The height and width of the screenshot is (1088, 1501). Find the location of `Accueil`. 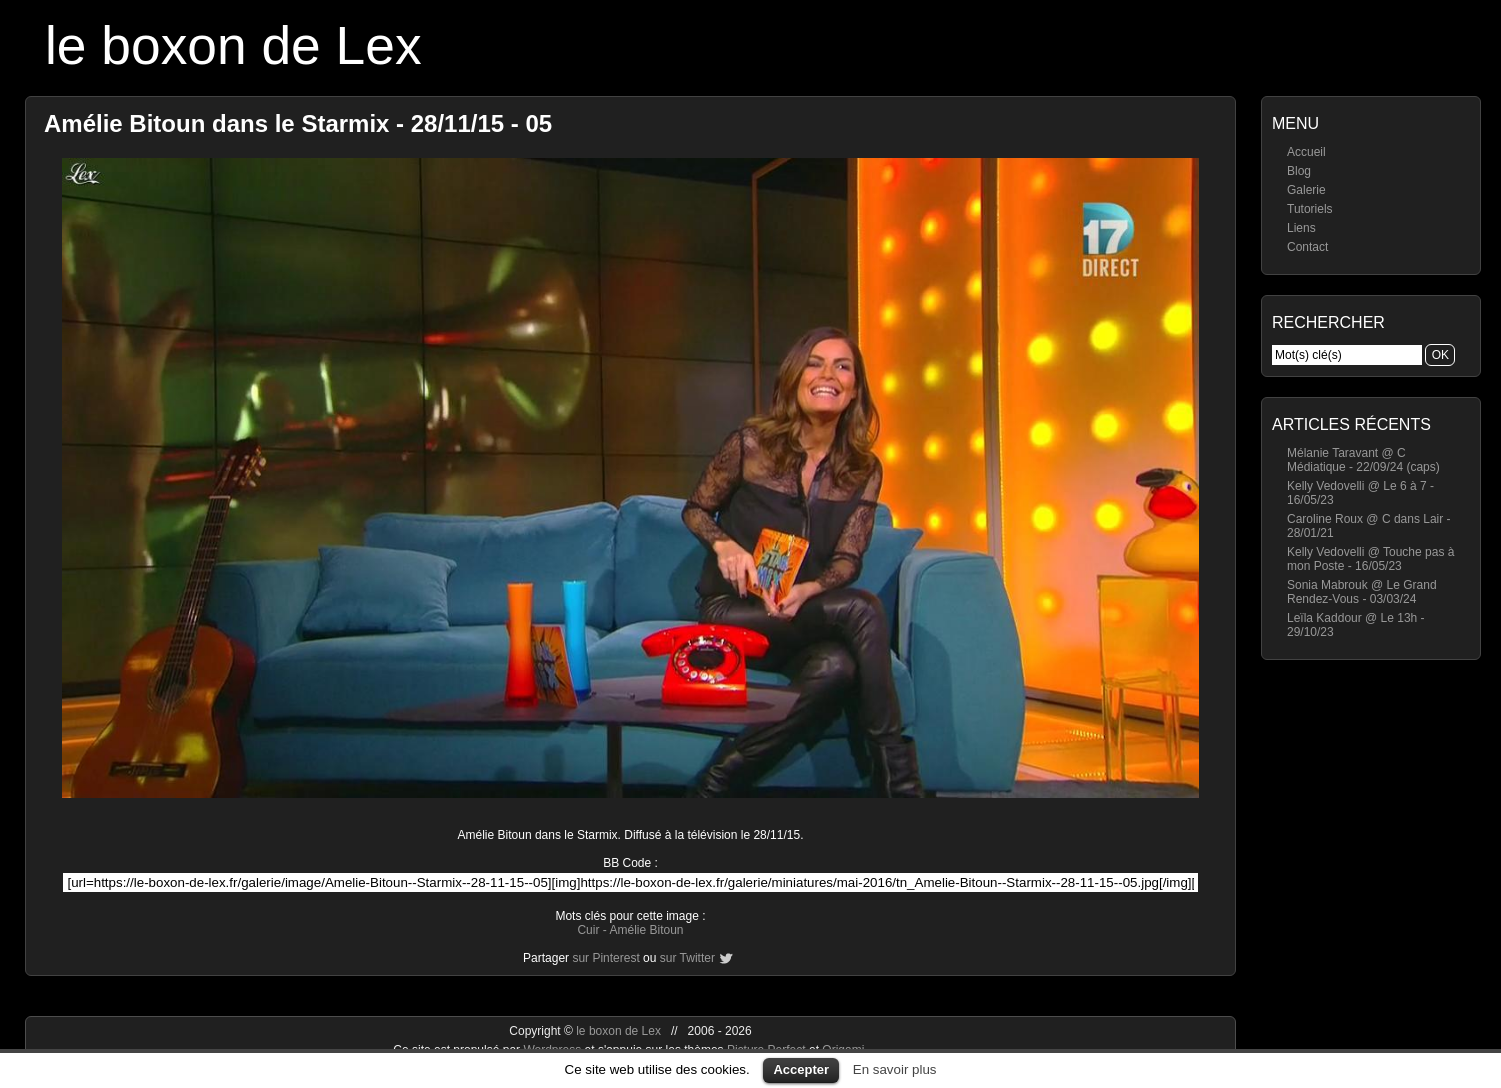

Accueil is located at coordinates (1306, 152).